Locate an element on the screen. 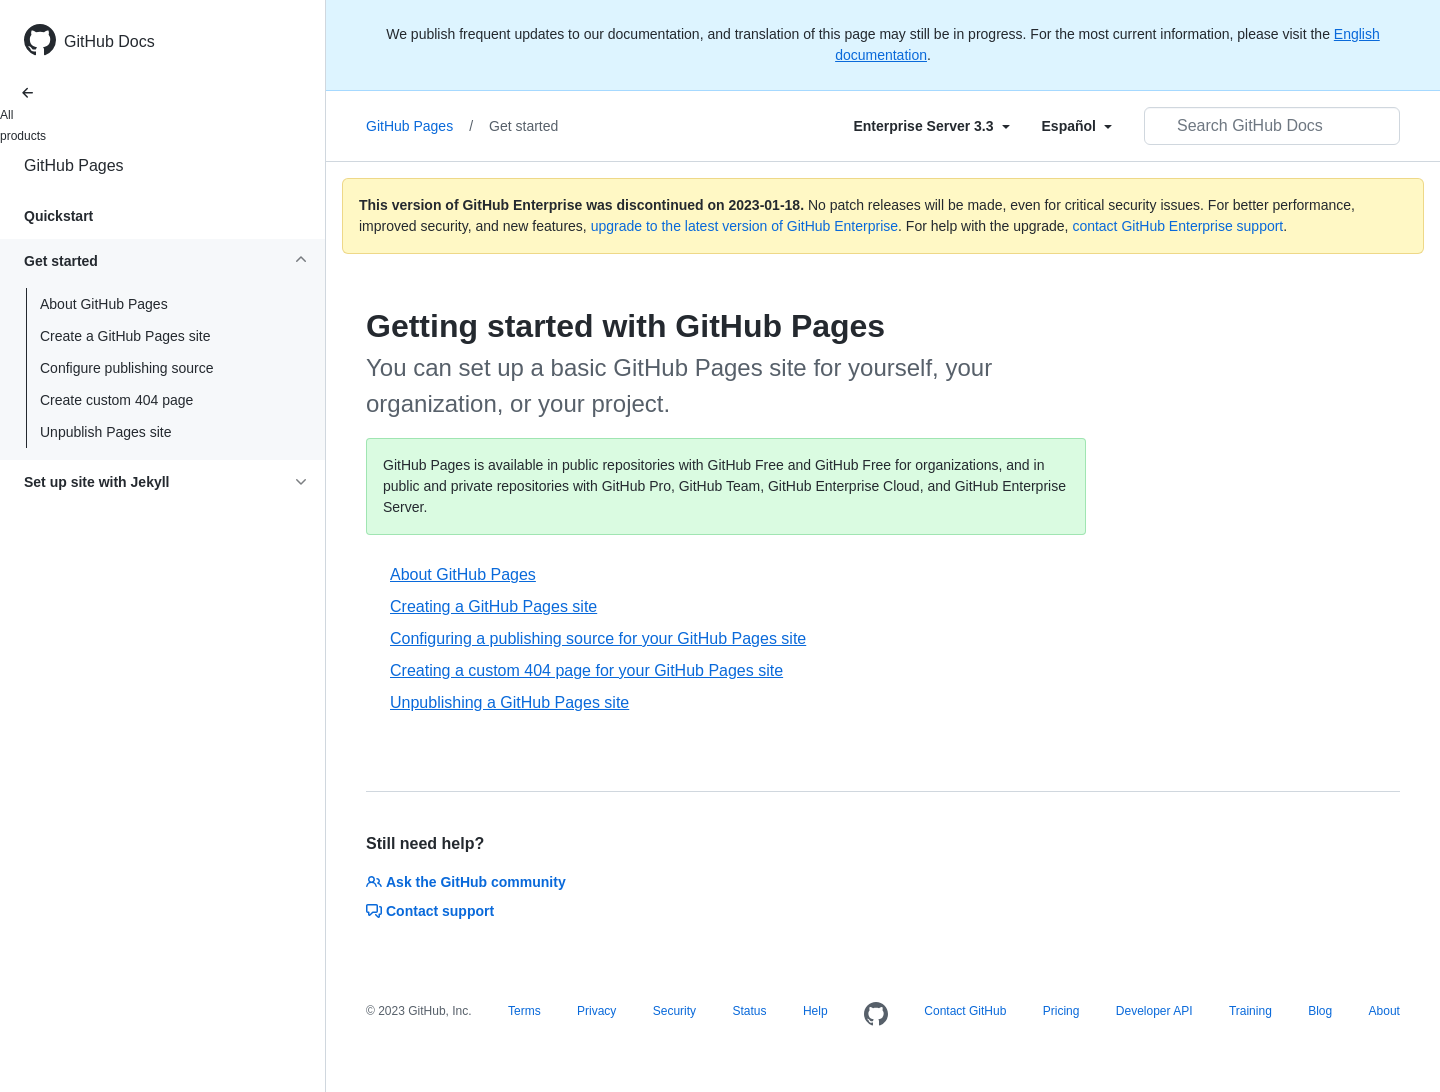 Image resolution: width=1440 pixels, height=1092 pixels. Terms is located at coordinates (524, 1011).